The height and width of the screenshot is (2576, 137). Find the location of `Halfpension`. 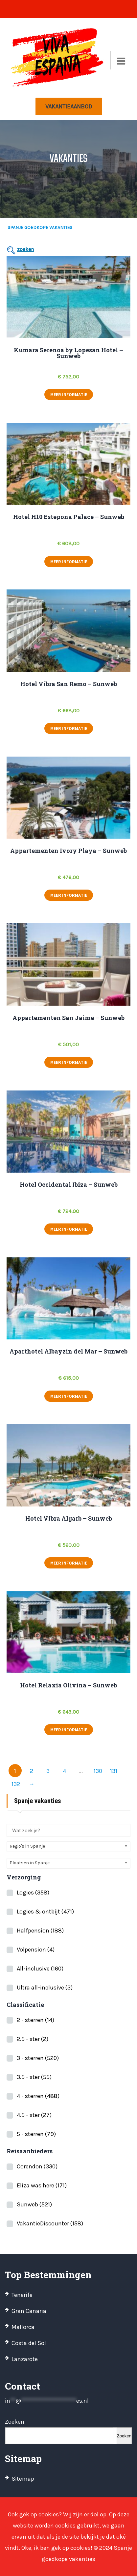

Halfpension is located at coordinates (40, 1930).